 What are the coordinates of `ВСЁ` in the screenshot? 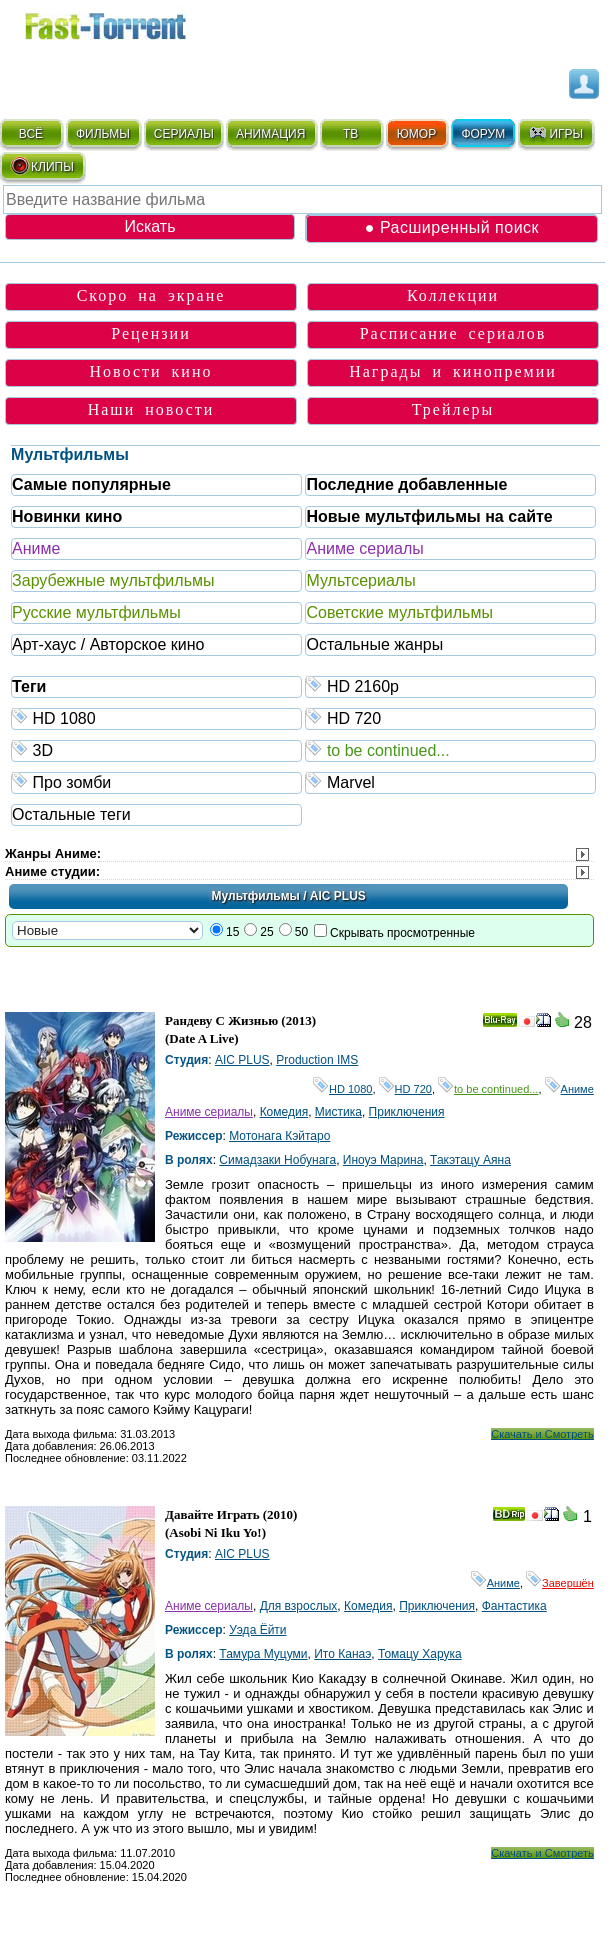 It's located at (31, 134).